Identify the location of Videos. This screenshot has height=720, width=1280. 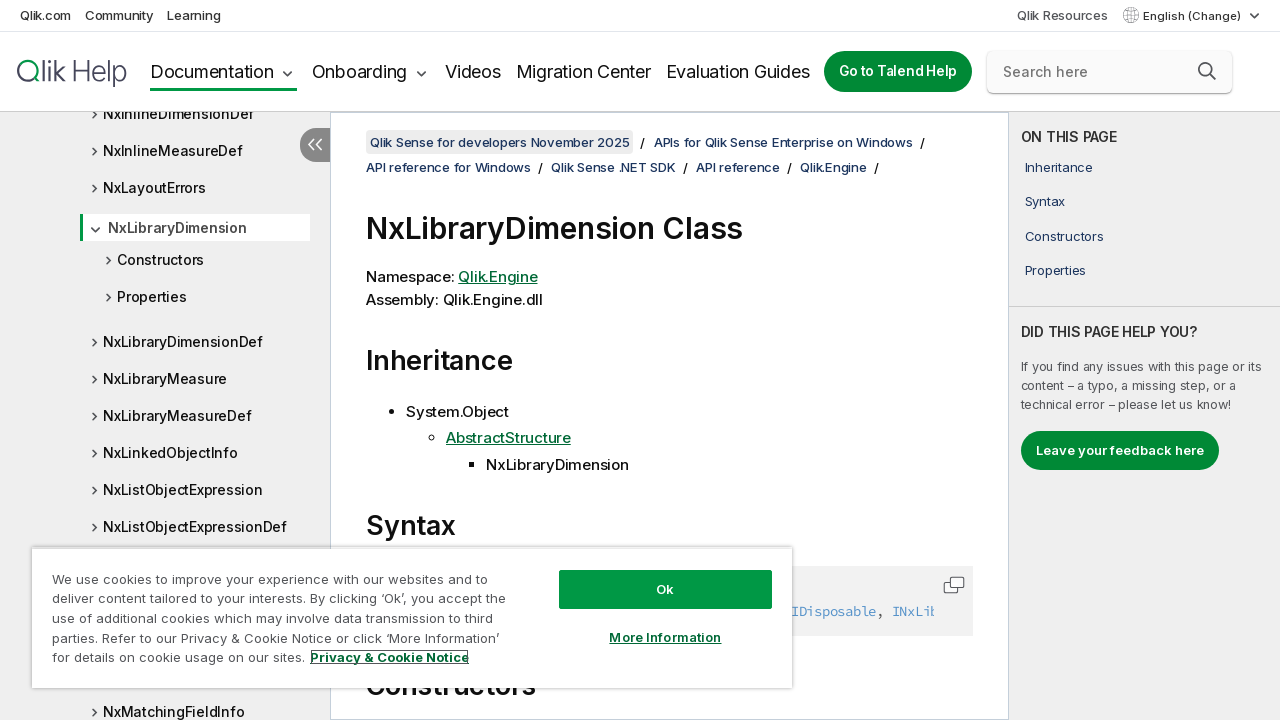
(473, 71).